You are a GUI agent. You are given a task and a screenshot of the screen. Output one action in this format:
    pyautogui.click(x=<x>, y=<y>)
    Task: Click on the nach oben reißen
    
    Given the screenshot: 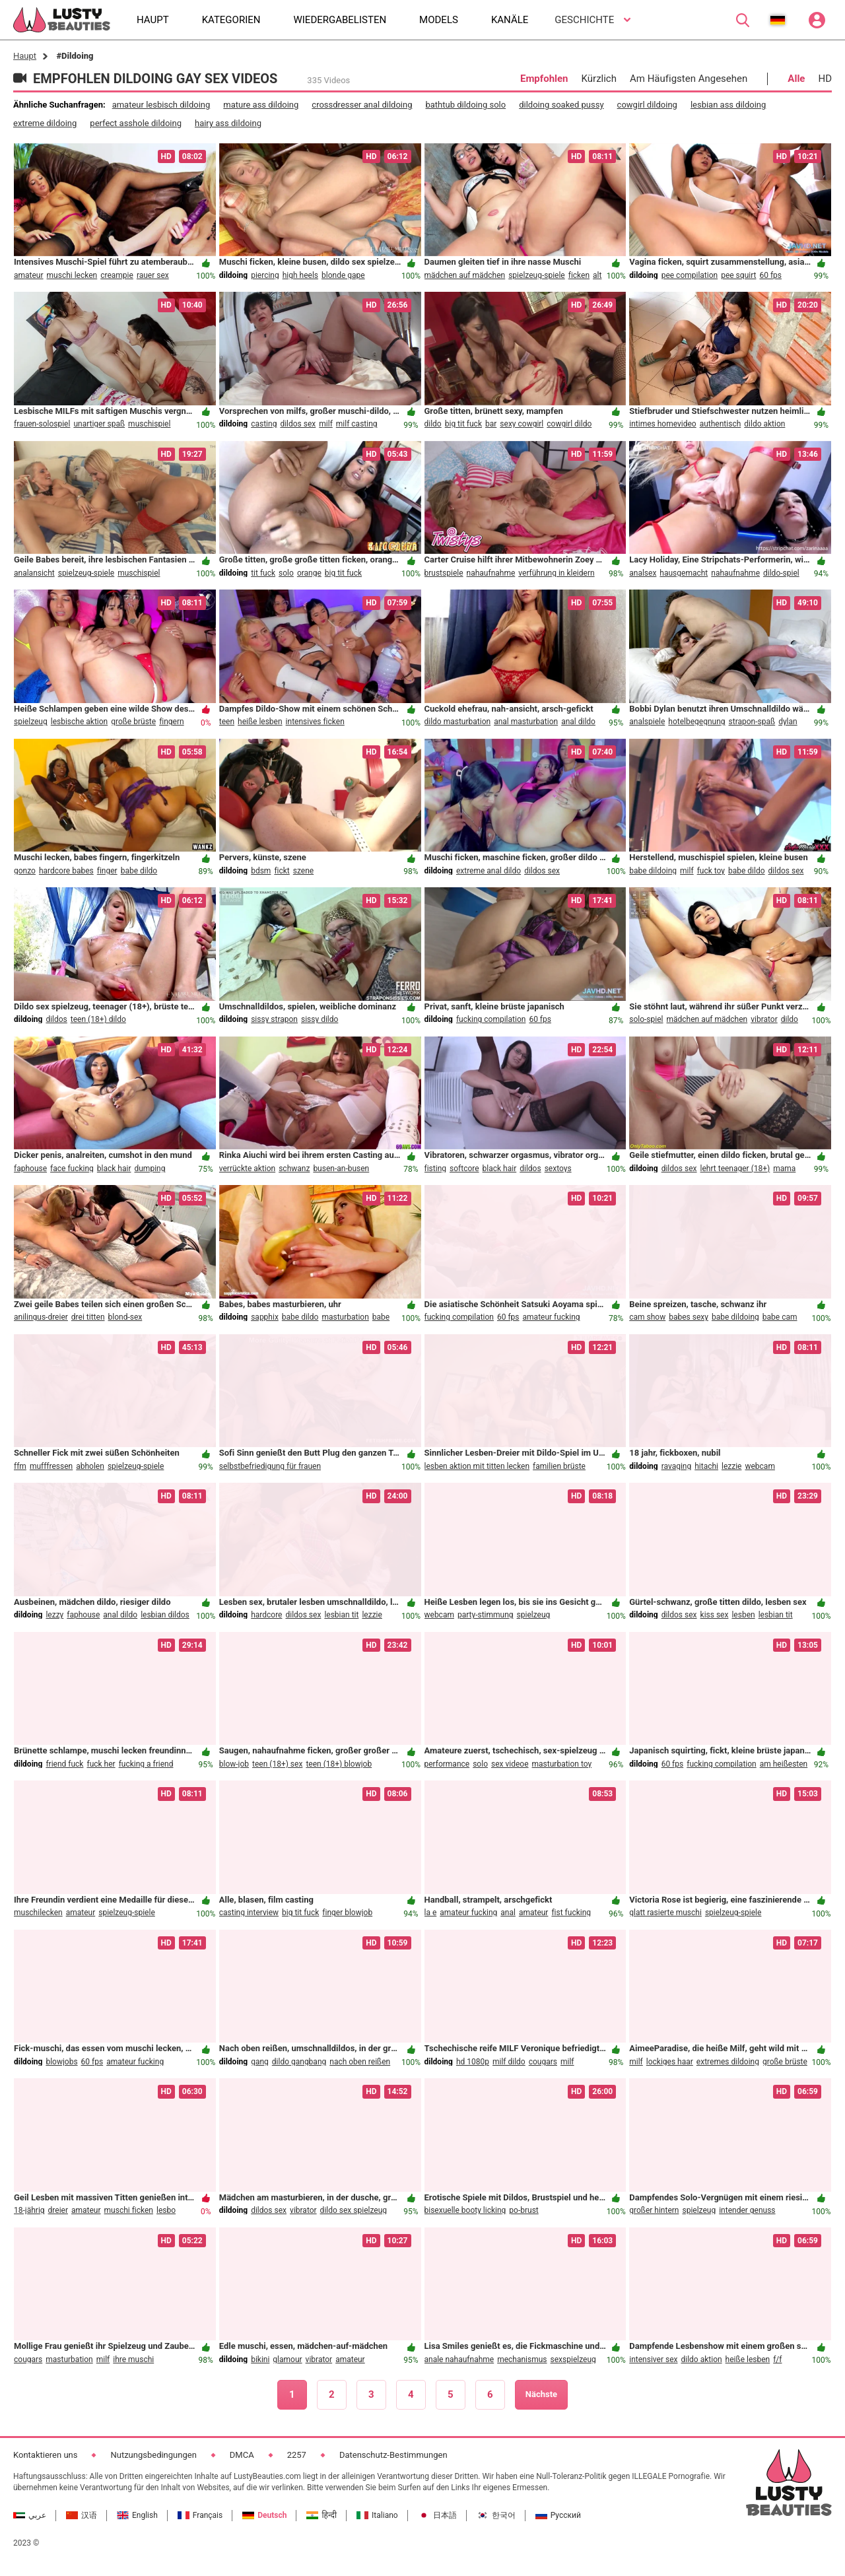 What is the action you would take?
    pyautogui.click(x=359, y=2062)
    